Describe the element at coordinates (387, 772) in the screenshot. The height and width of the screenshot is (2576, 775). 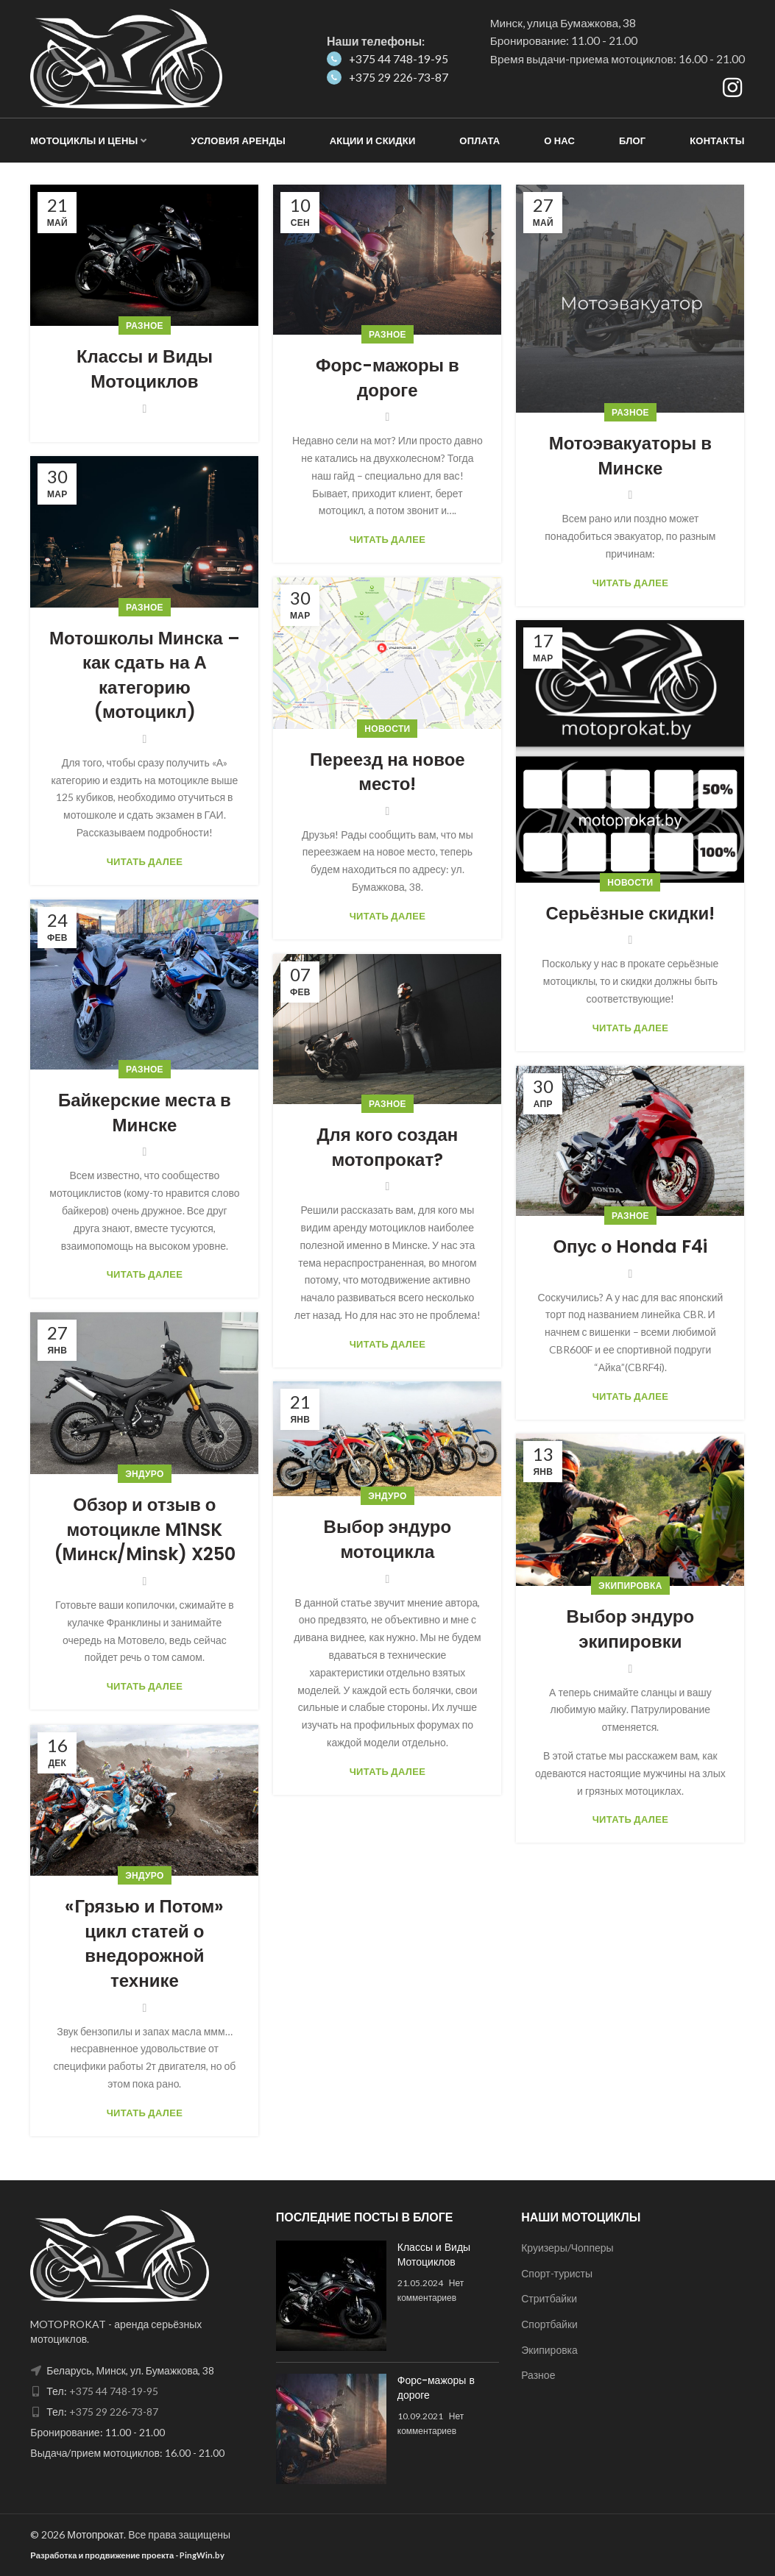
I see `Переезд на новое место!` at that location.